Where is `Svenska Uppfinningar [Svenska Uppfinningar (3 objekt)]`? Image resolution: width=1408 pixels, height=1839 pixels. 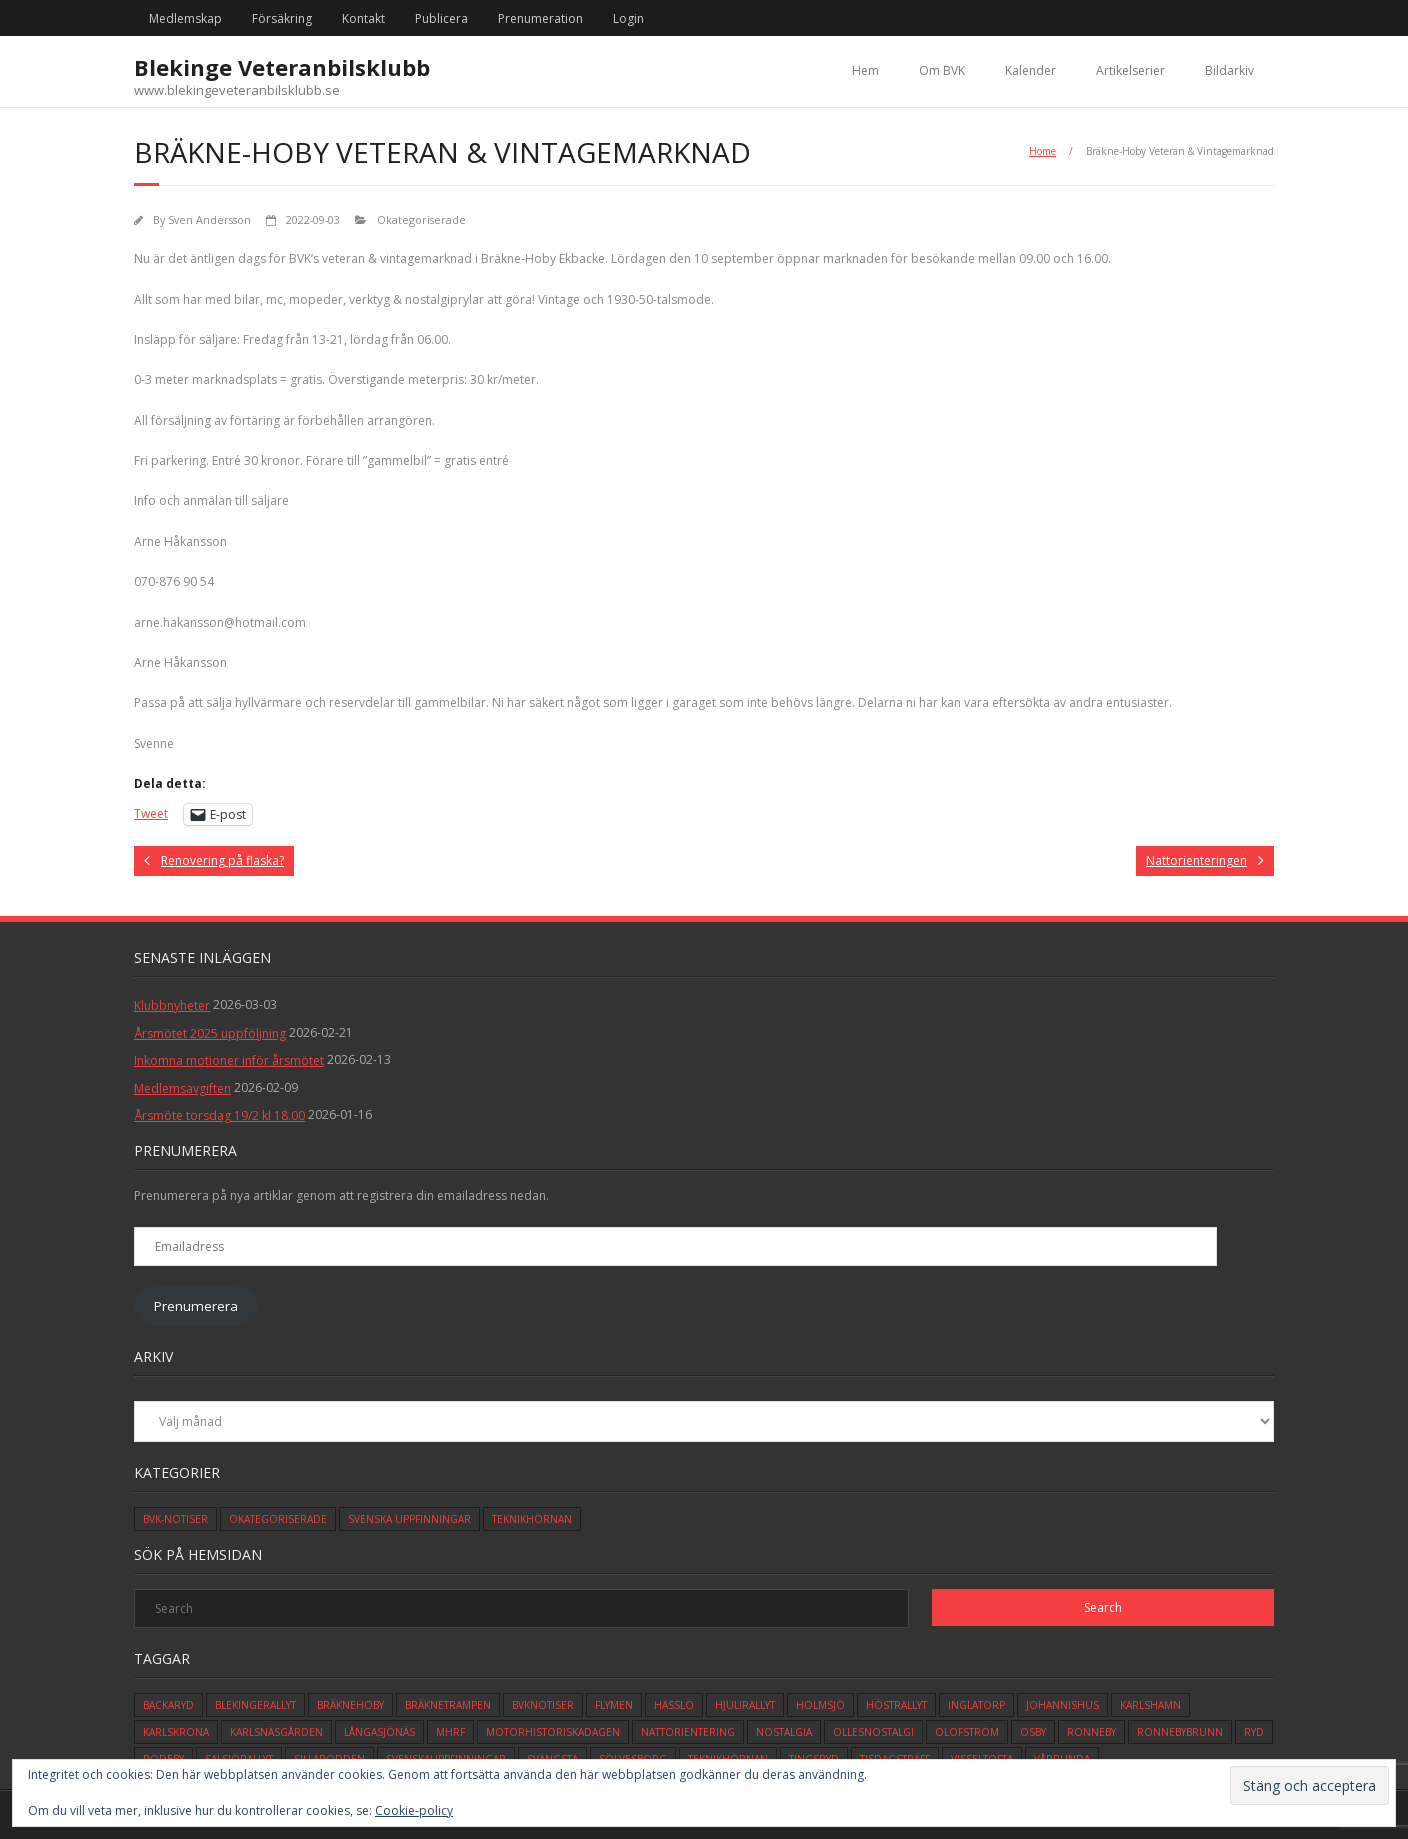
Svenska Uppfinningar [Svenska Uppfinningar (3 objekt)] is located at coordinates (409, 1519).